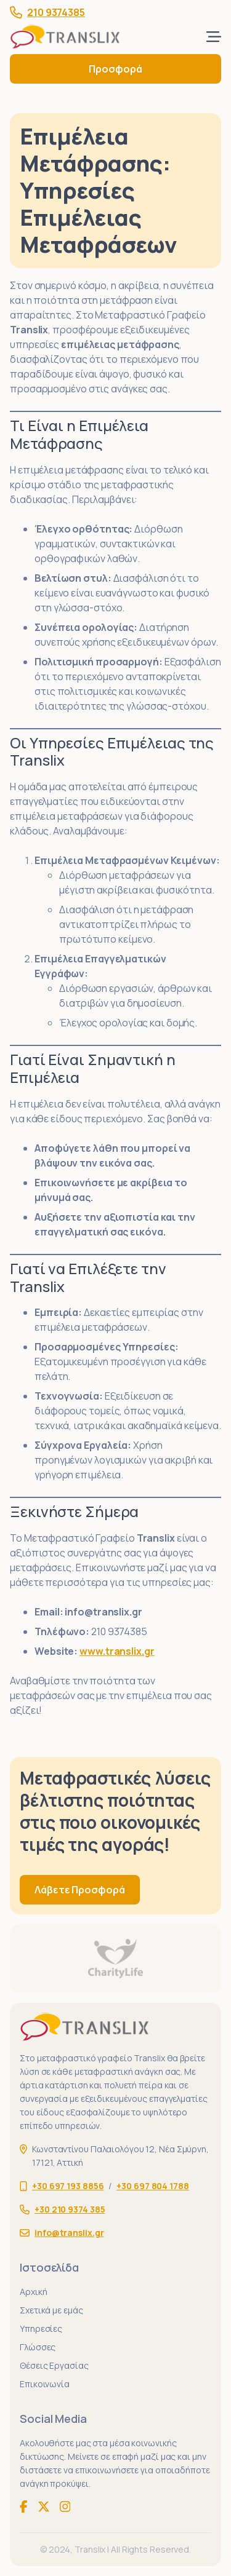  Describe the element at coordinates (117, 1651) in the screenshot. I see `www.translix.gr` at that location.